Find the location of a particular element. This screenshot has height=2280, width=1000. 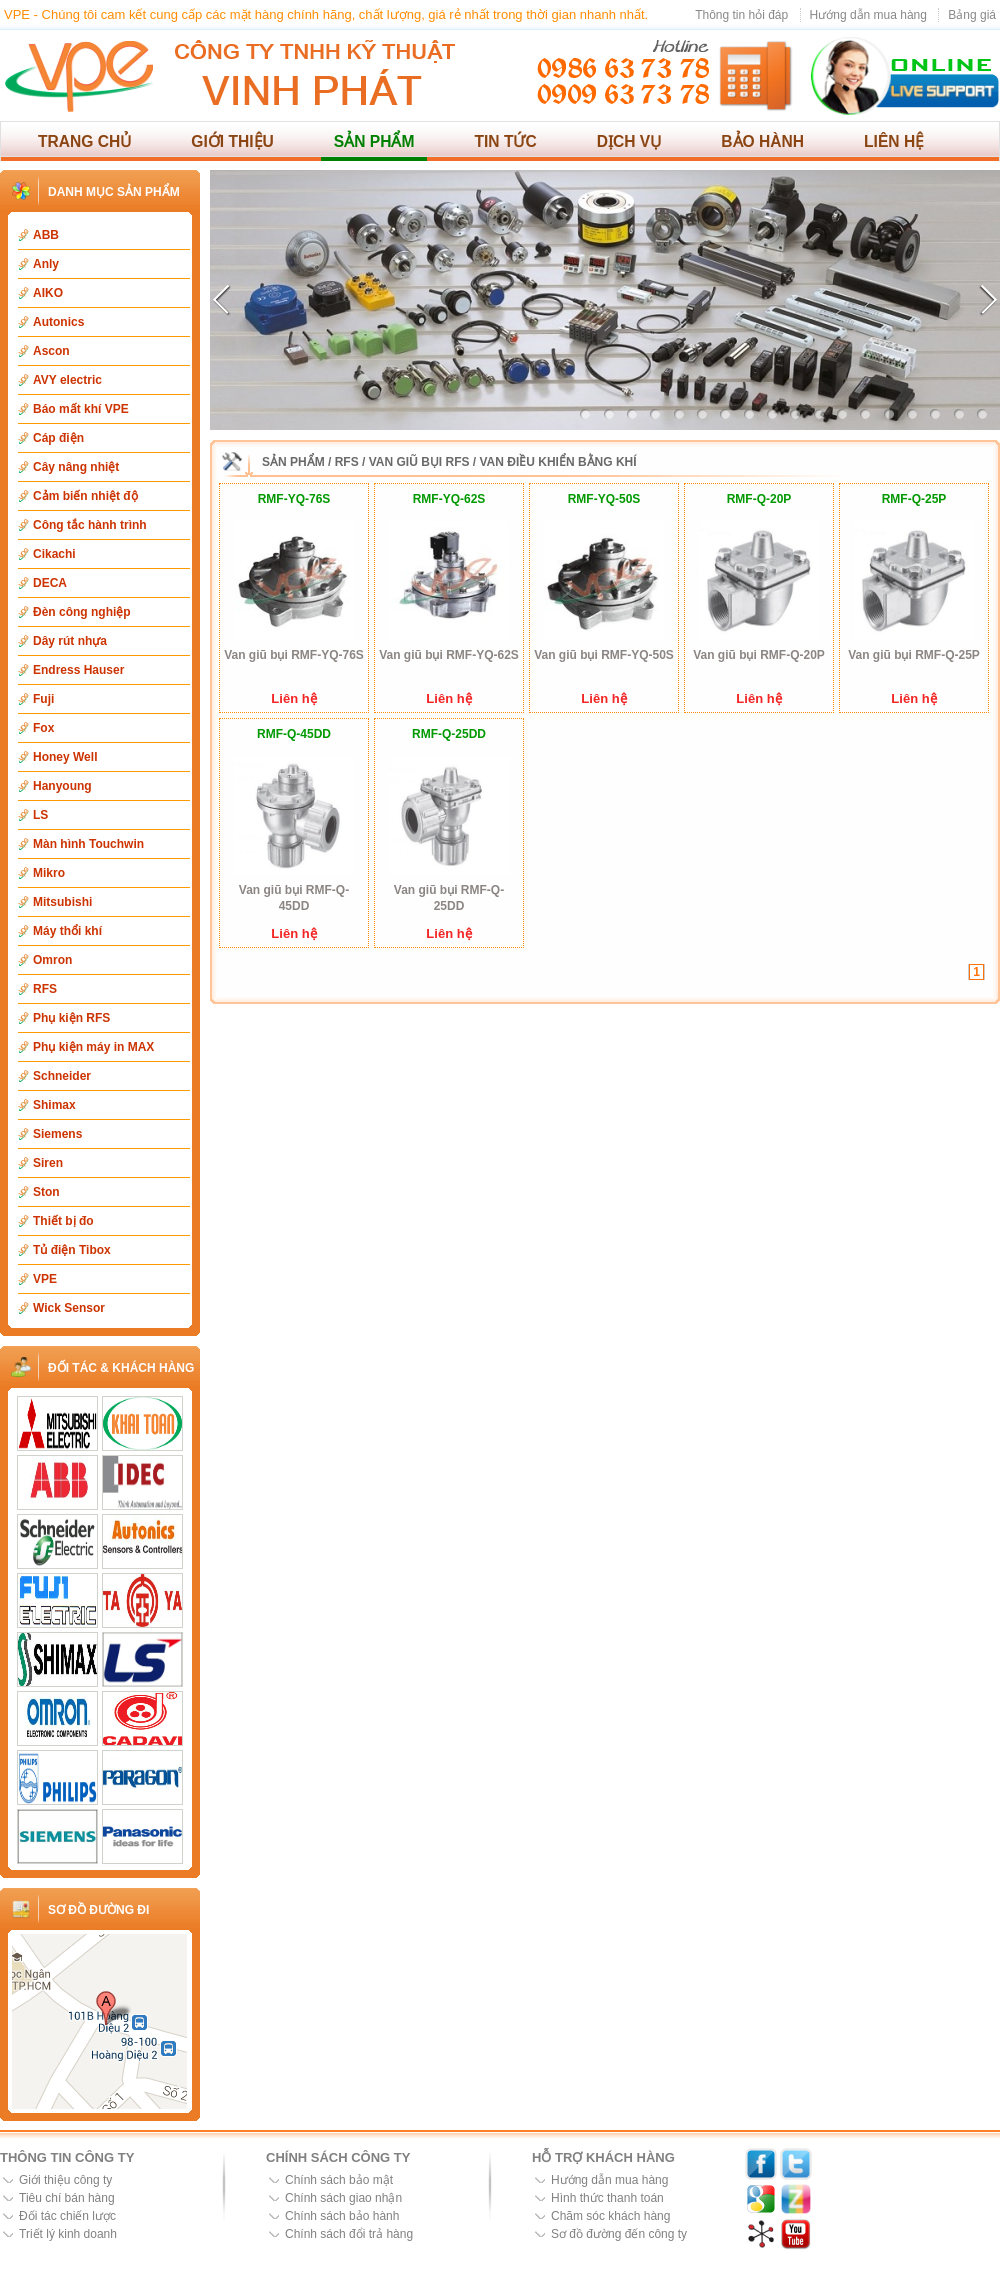

Chính sách bảo hành is located at coordinates (342, 2216).